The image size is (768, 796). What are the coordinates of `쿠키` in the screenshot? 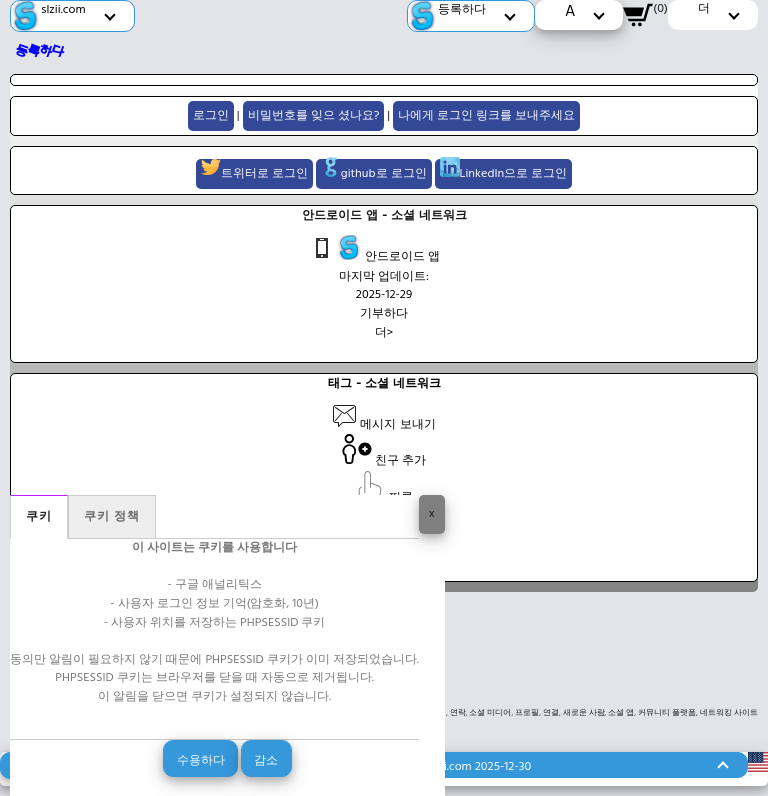 It's located at (39, 517).